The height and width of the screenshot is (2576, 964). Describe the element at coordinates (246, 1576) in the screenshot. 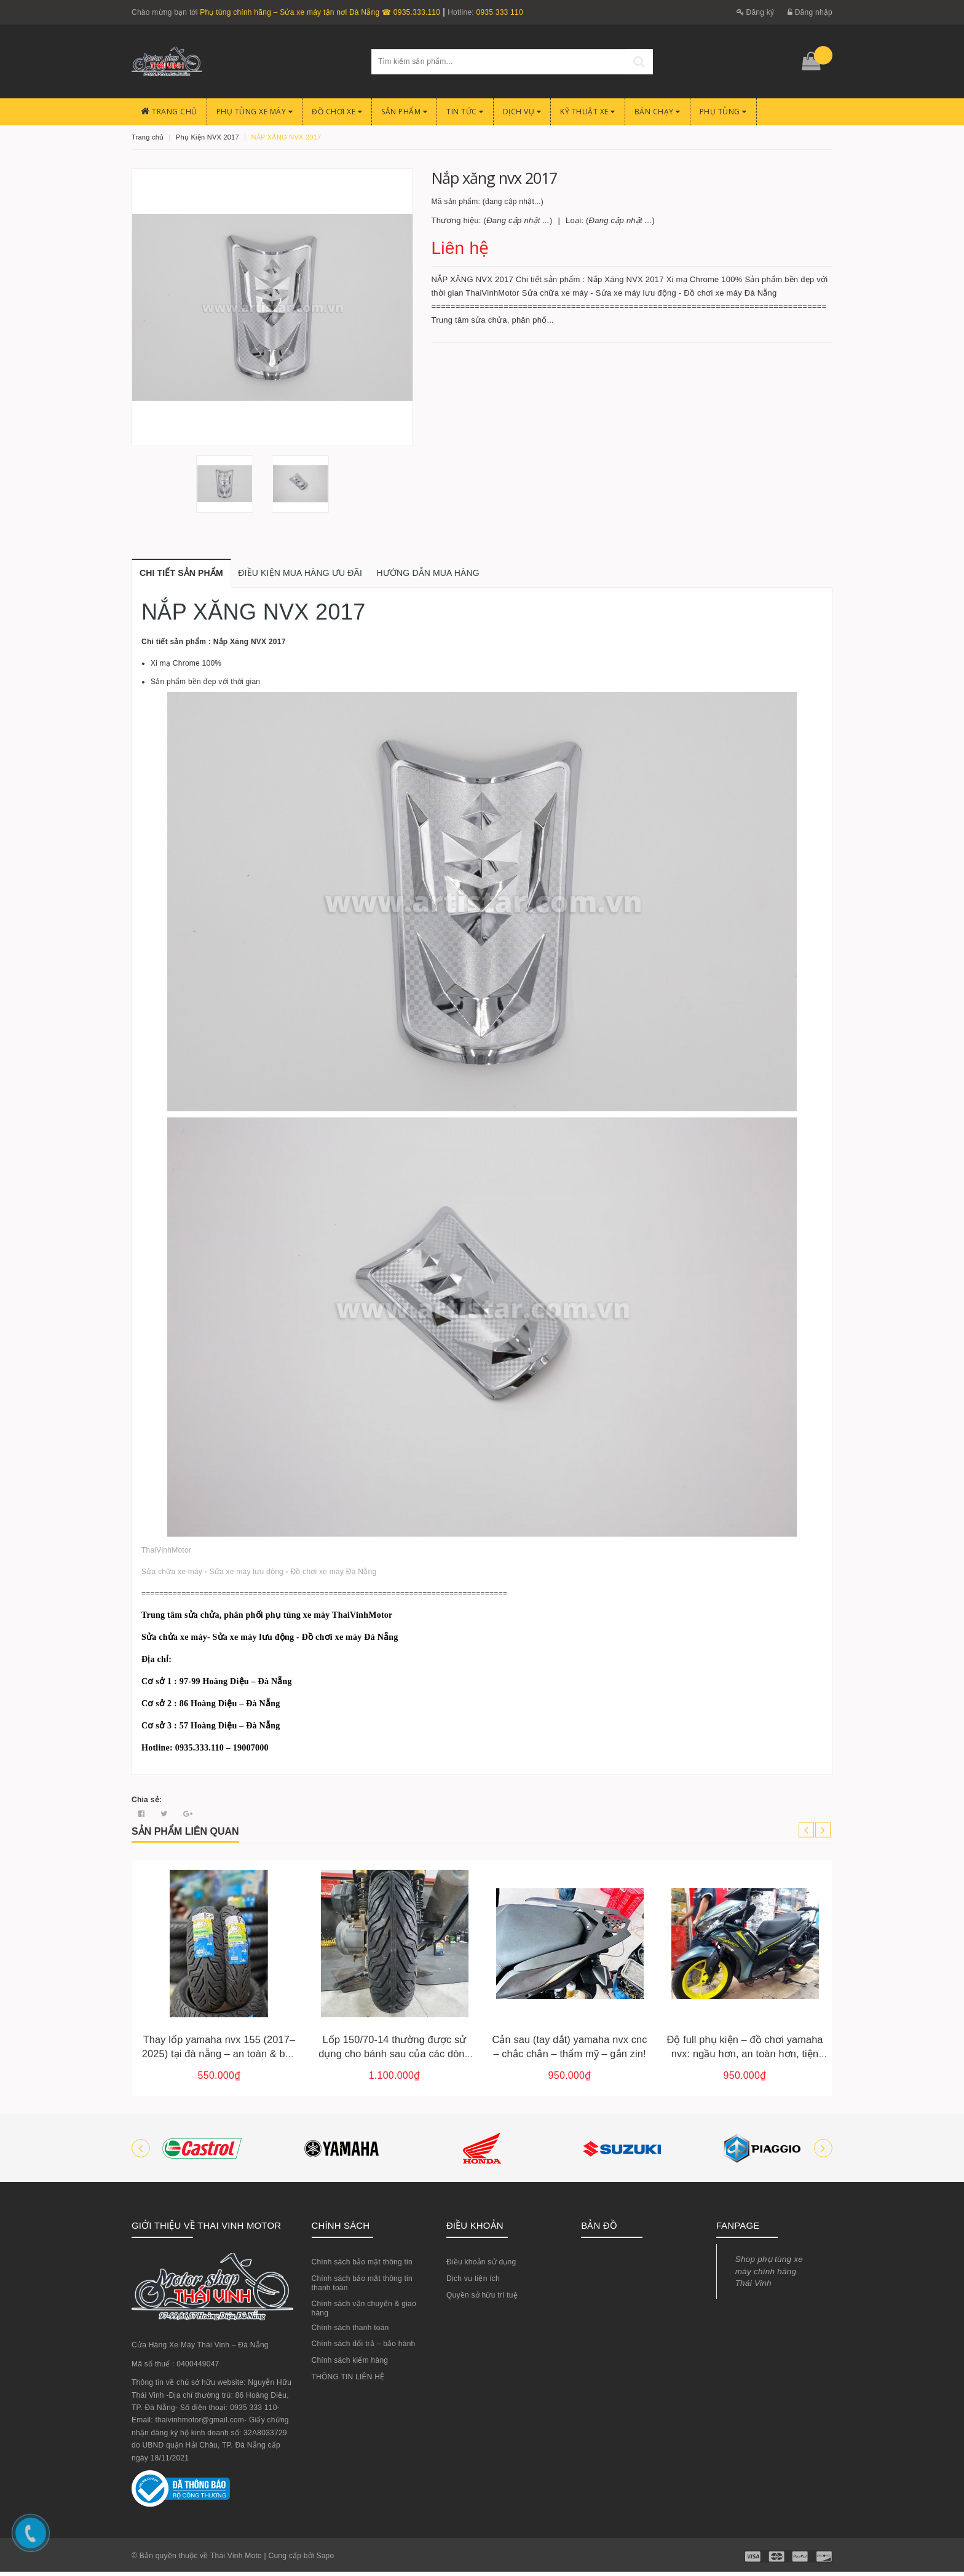

I see `Sửa xe máy lưu động` at that location.